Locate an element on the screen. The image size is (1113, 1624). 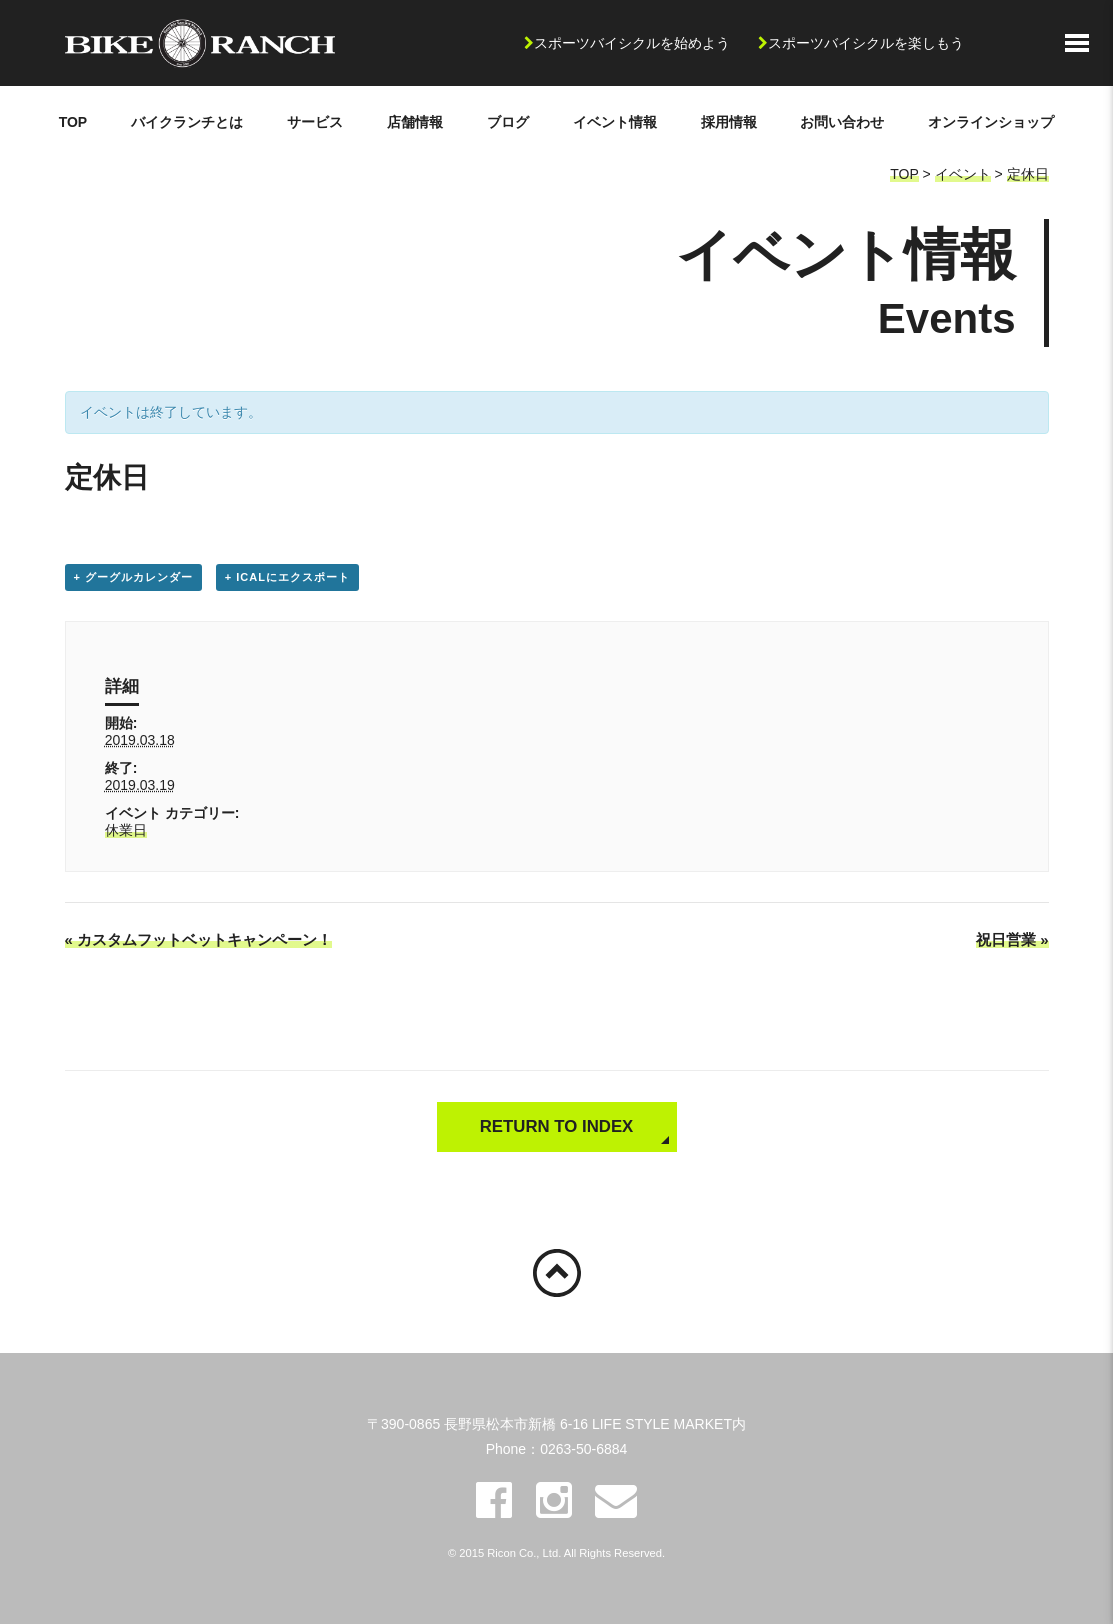
祝日営業 is located at coordinates (1012, 939).